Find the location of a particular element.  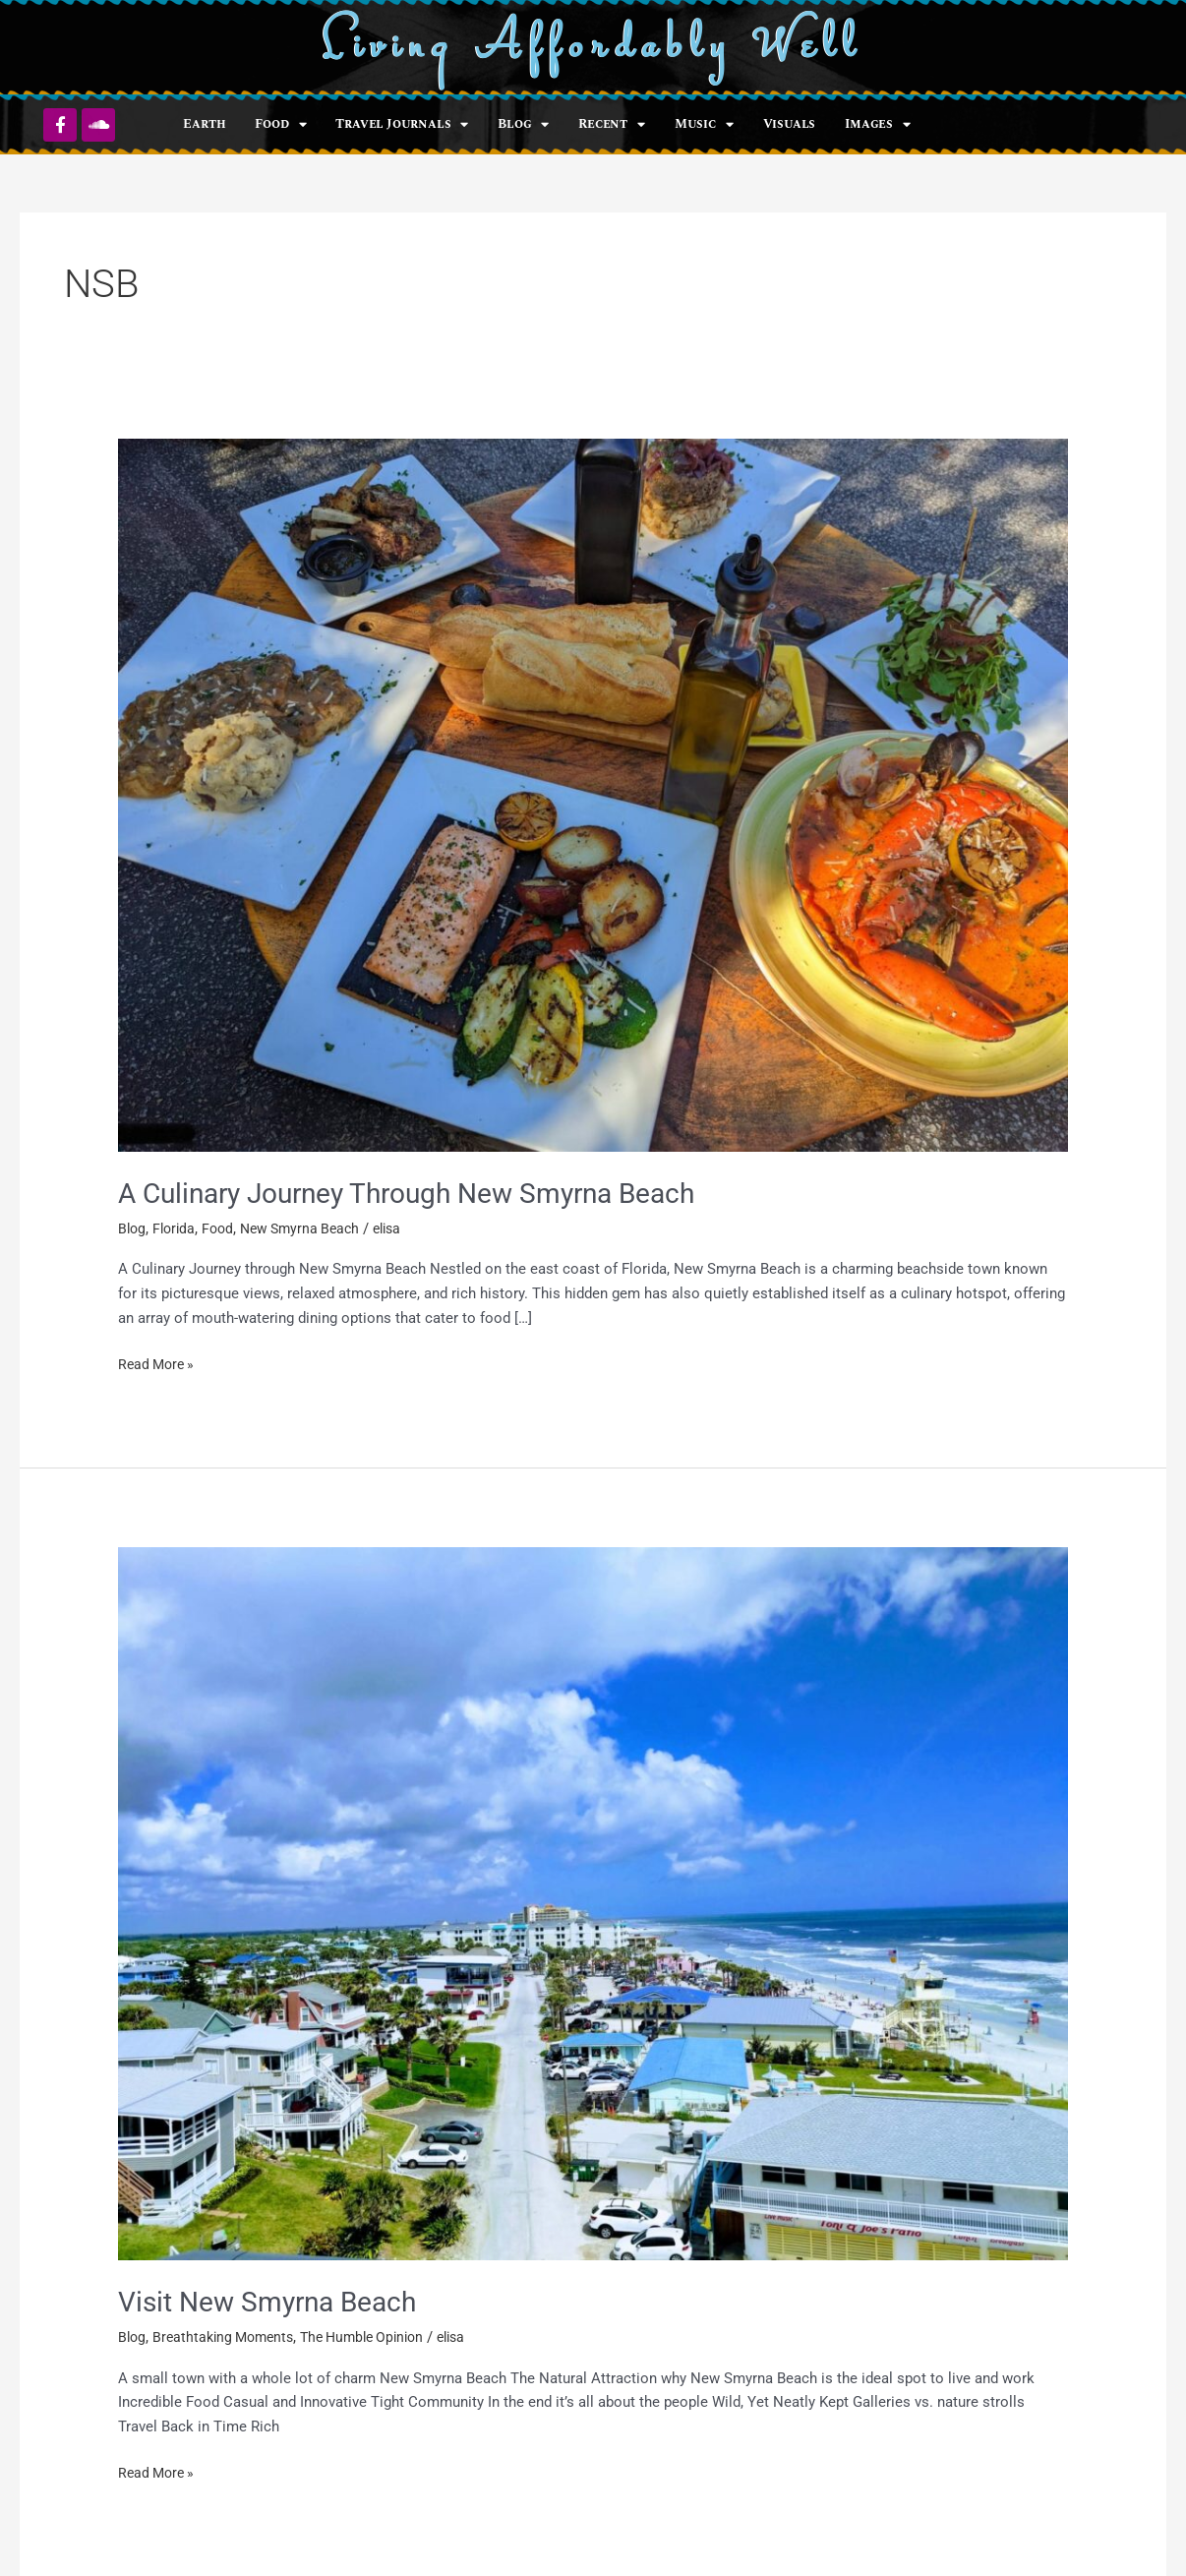

[Read: A Culinary Journey Through New Smyrna Beach] is located at coordinates (593, 794).